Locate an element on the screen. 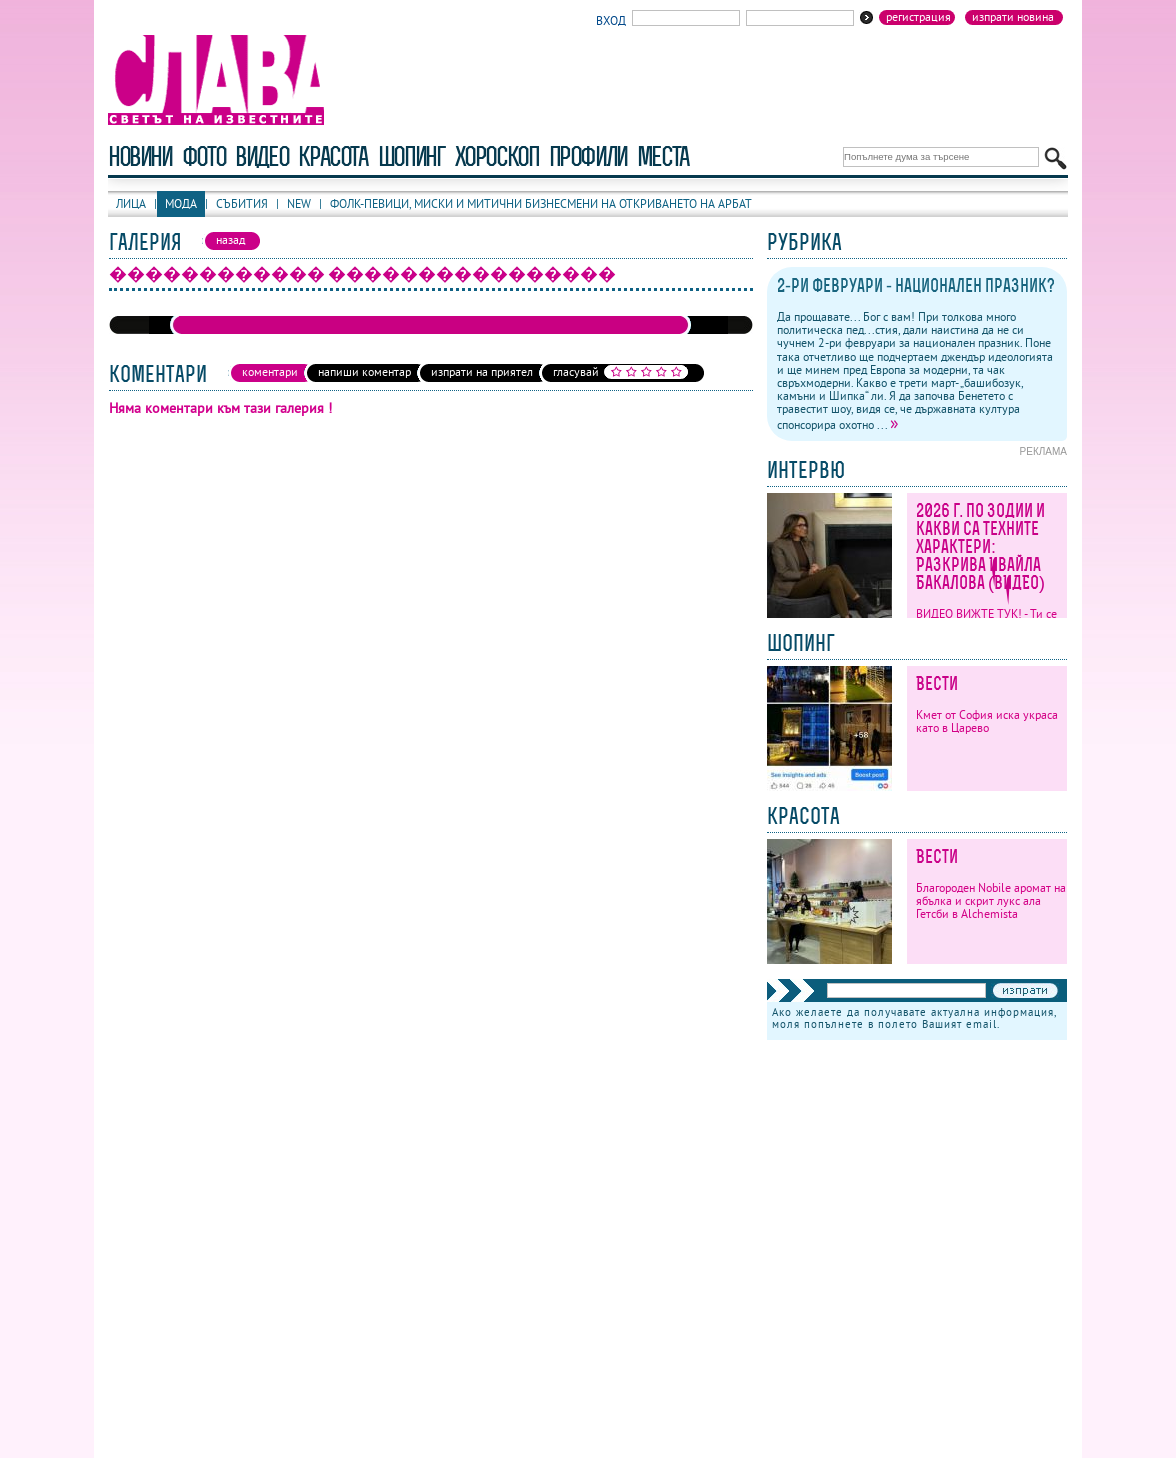 The height and width of the screenshot is (1458, 1176). Вести is located at coordinates (937, 683).